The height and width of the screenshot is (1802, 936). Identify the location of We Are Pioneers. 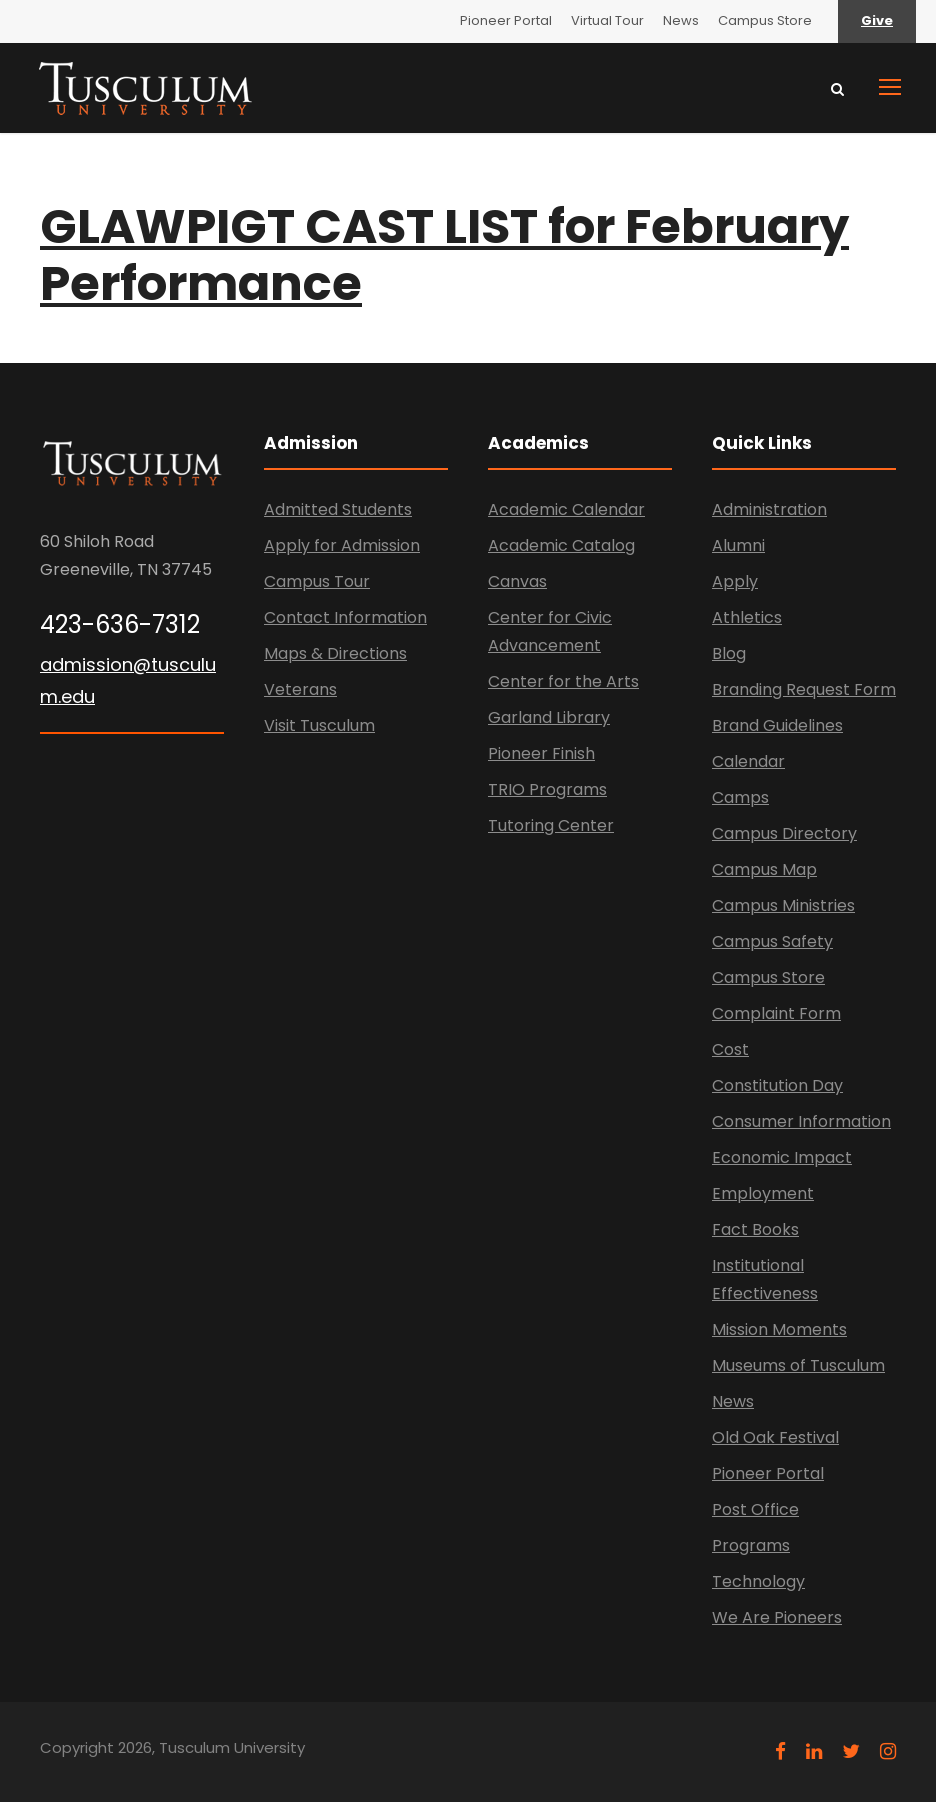
(777, 1617).